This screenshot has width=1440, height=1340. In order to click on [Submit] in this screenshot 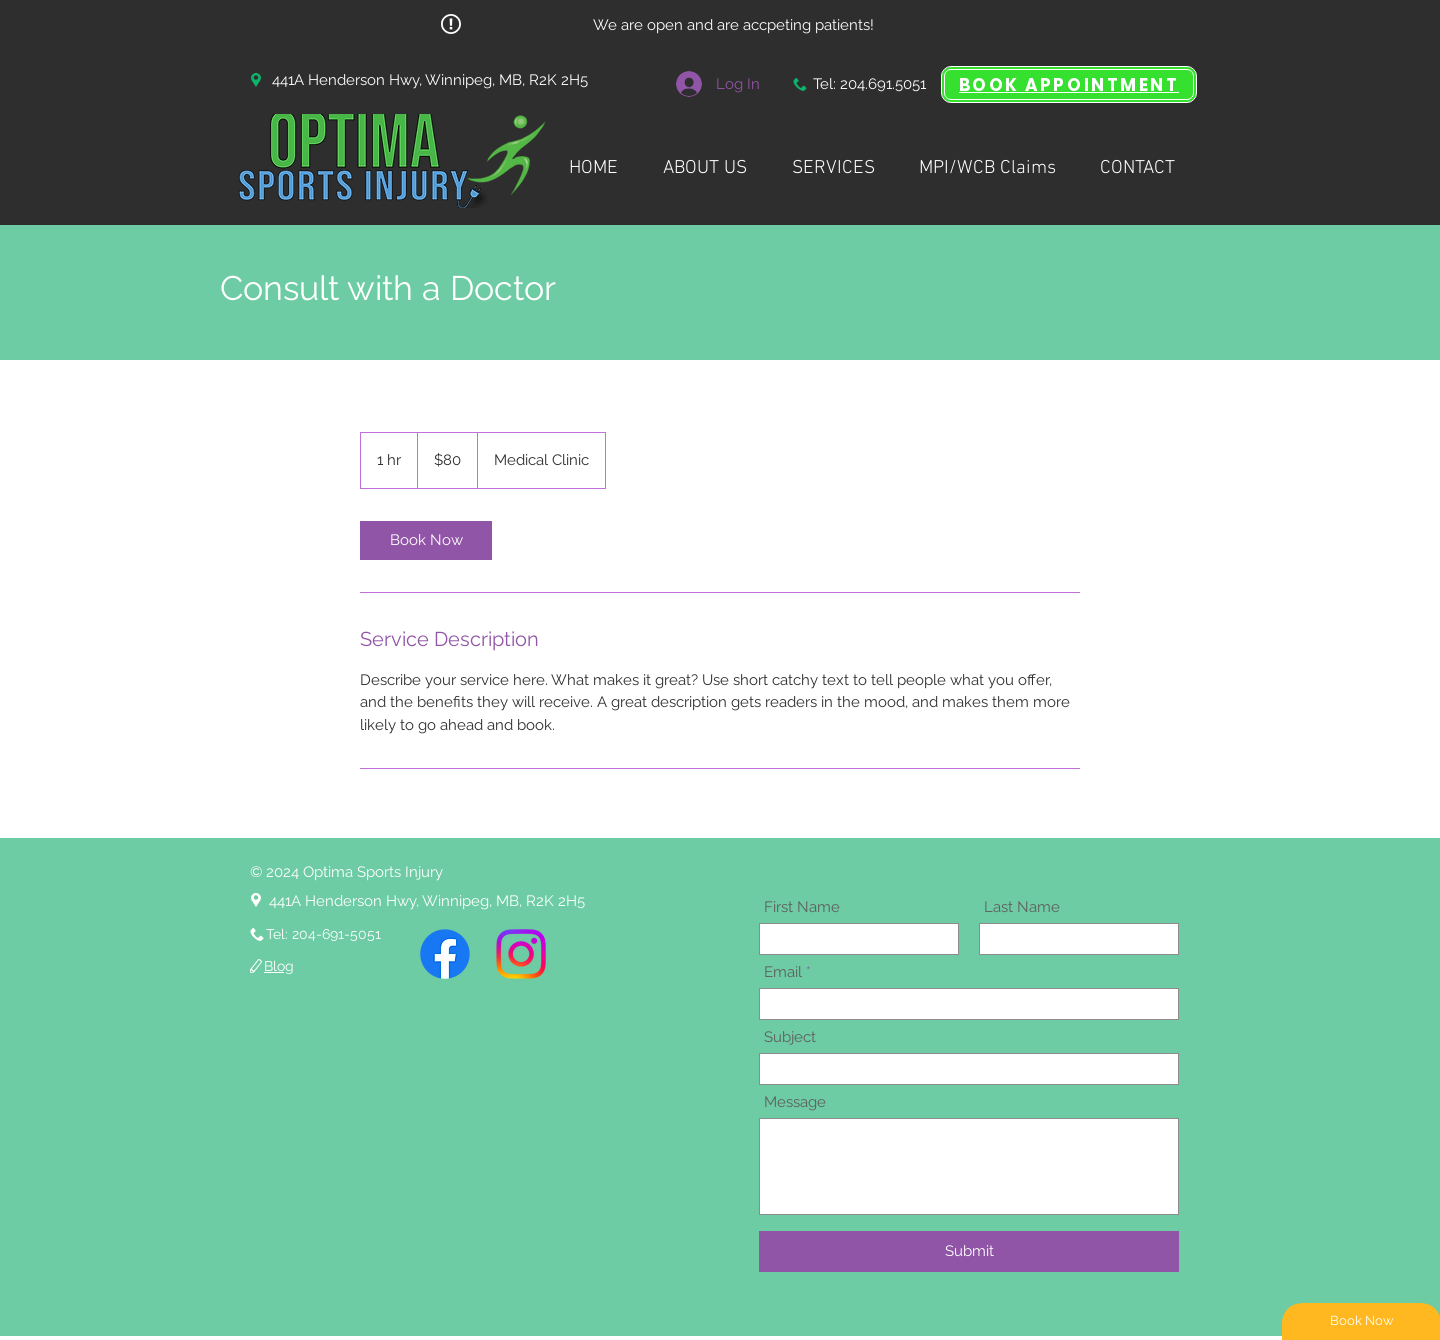, I will do `click(969, 1251)`.